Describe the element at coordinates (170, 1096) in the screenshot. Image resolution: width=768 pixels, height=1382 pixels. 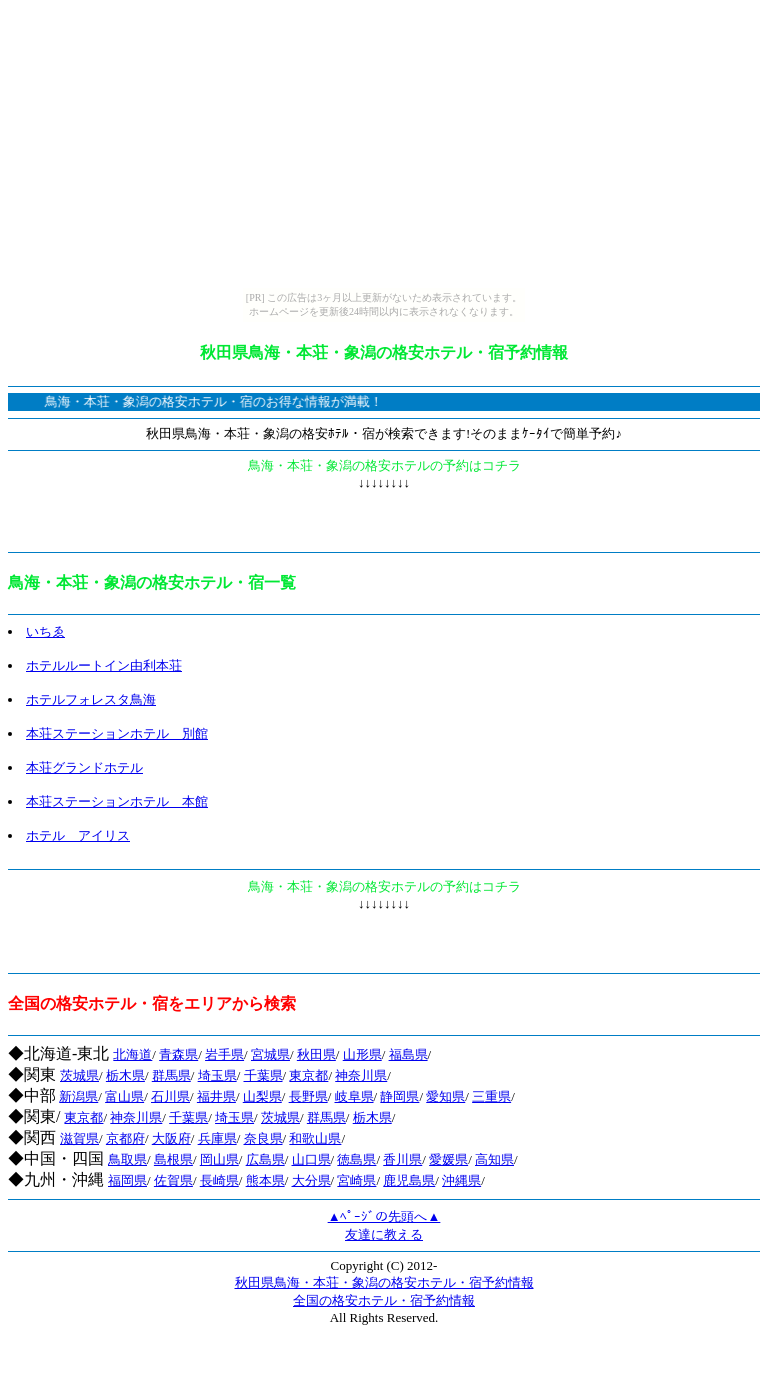
I see `石川県` at that location.